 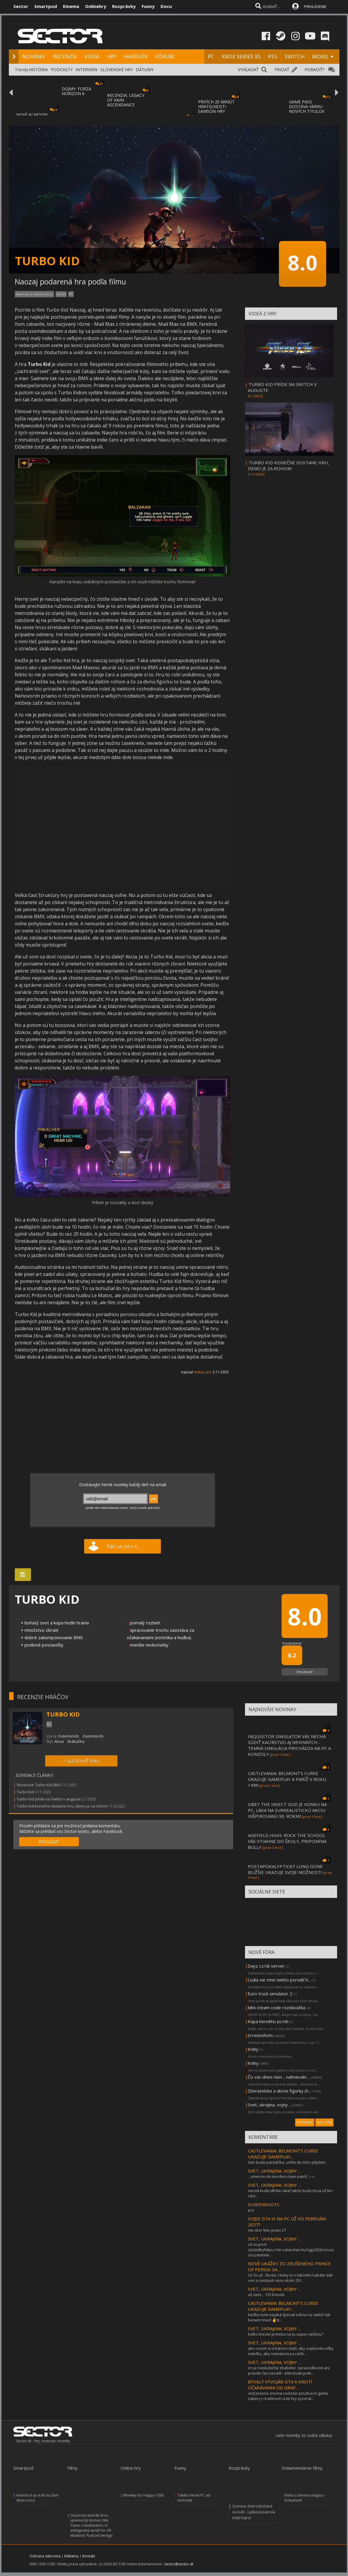 I want to click on matus_ace, so click(x=203, y=1372).